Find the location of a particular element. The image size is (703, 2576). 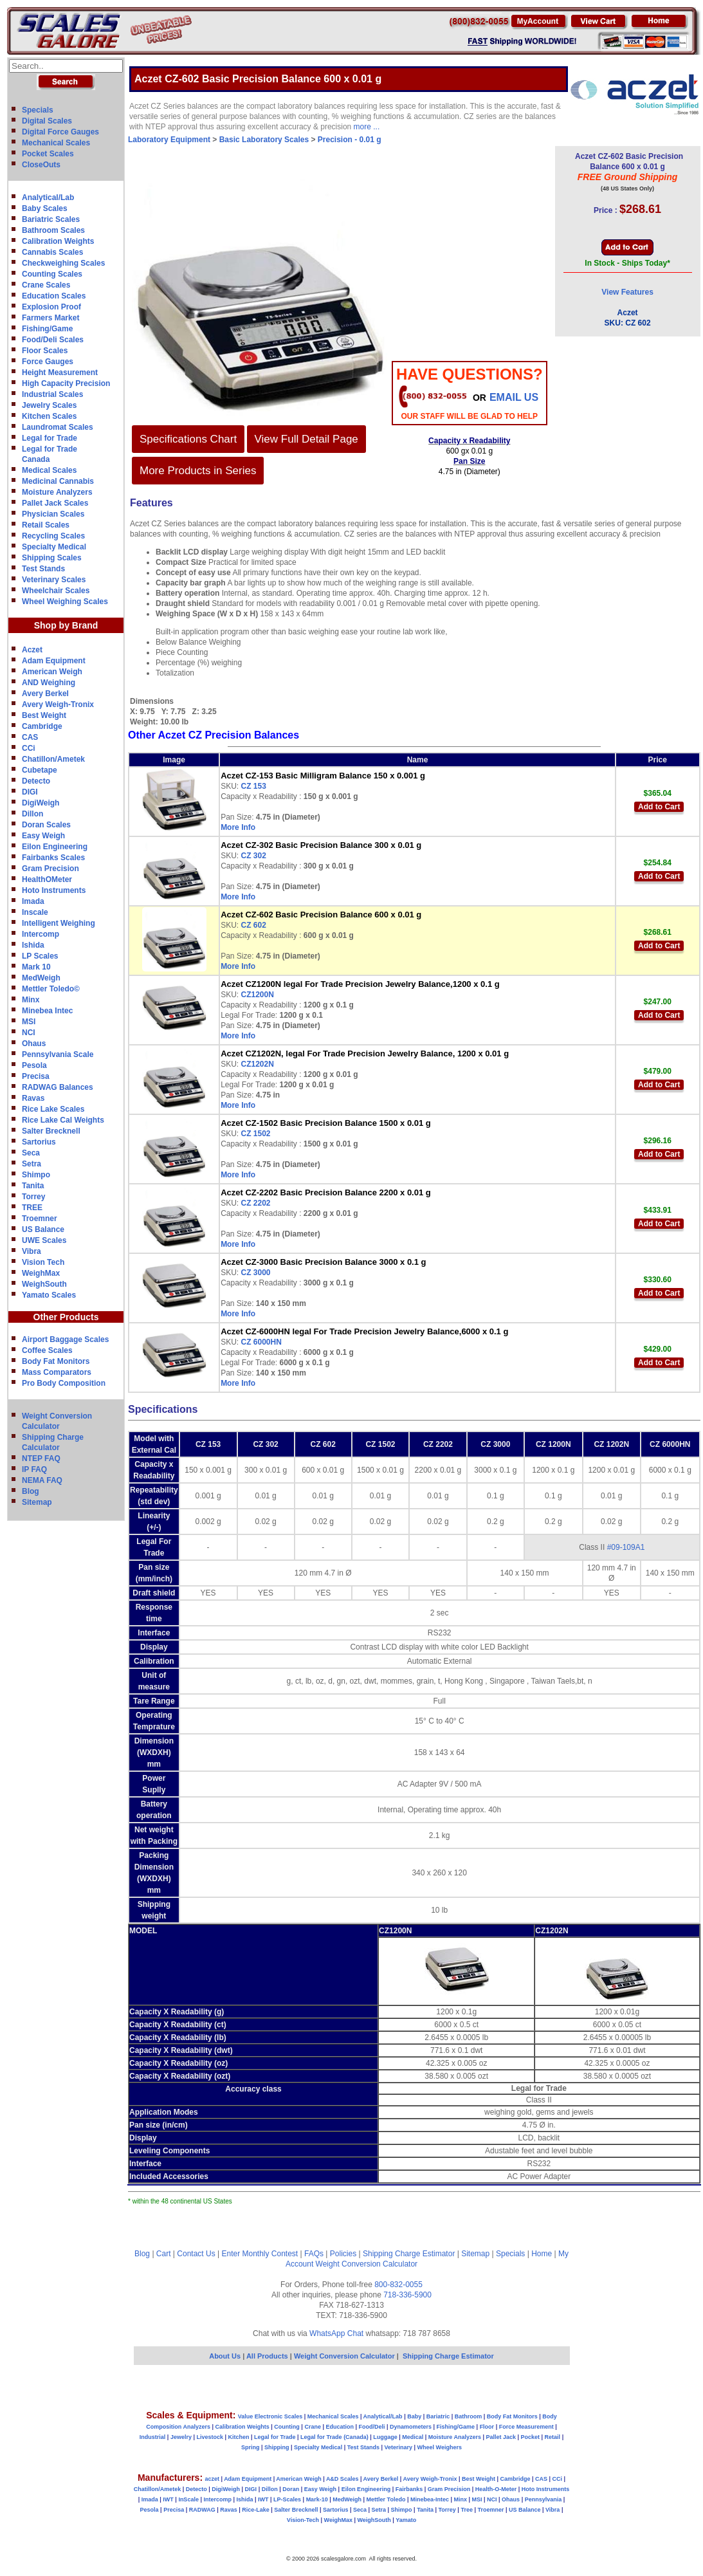

Ishida is located at coordinates (33, 945).